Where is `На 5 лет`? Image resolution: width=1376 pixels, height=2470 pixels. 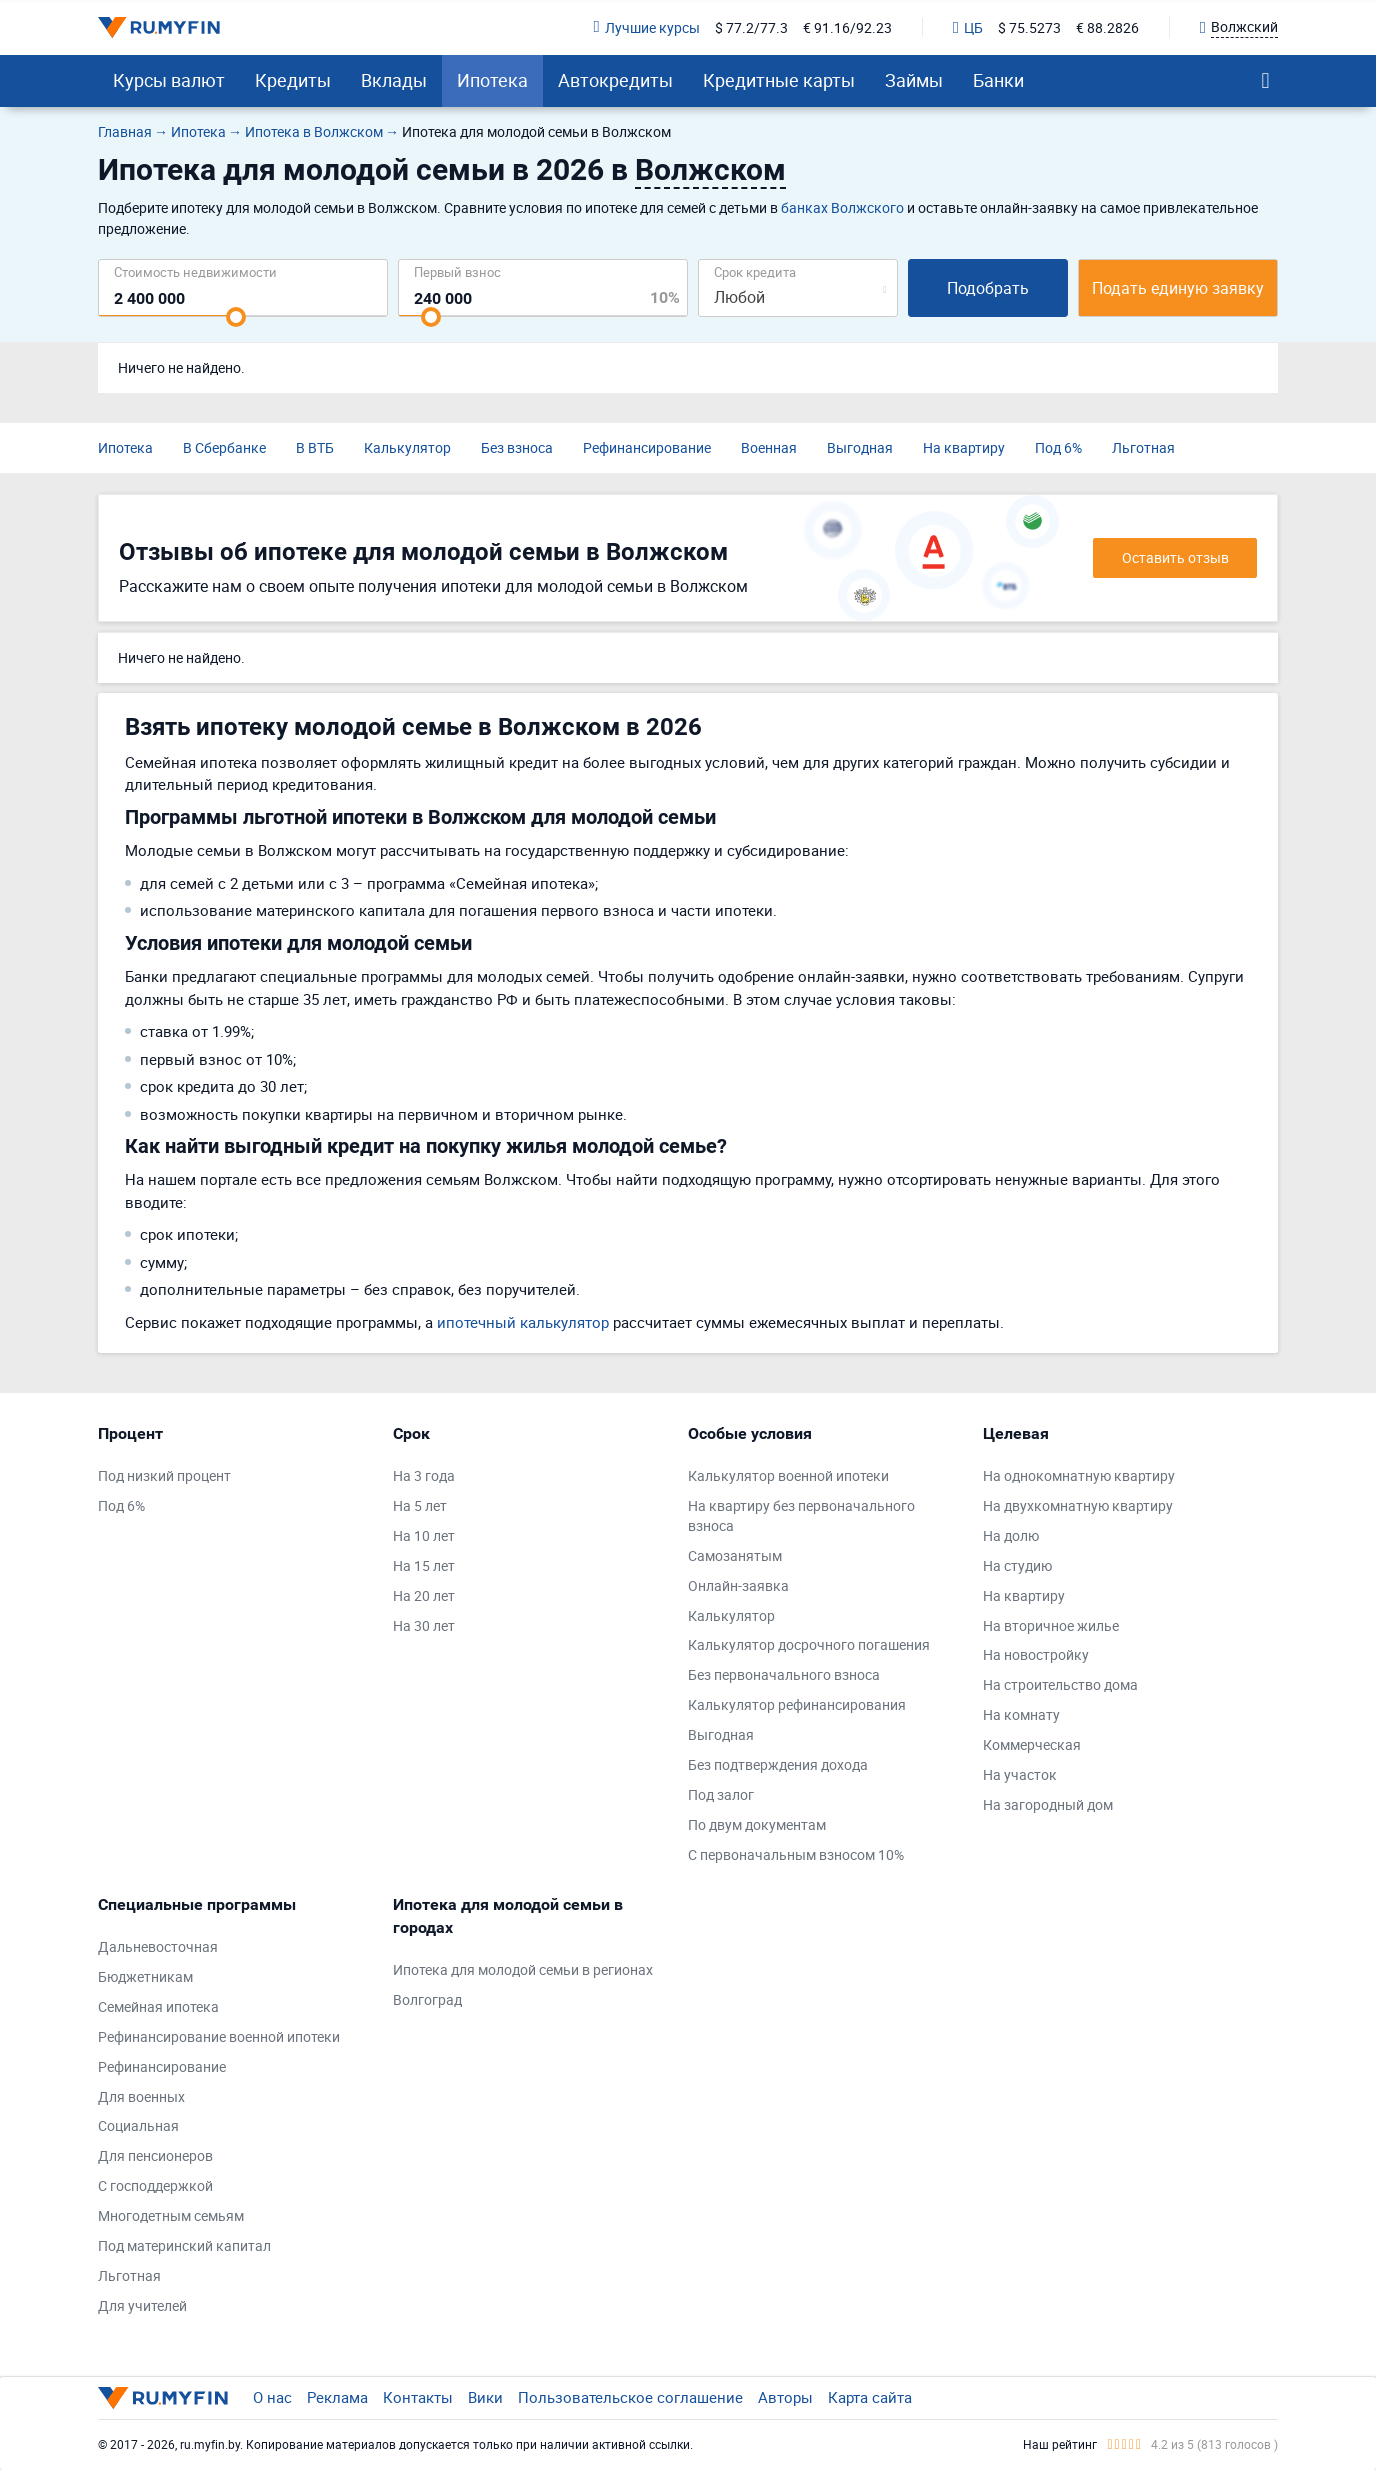 На 5 лет is located at coordinates (420, 1505).